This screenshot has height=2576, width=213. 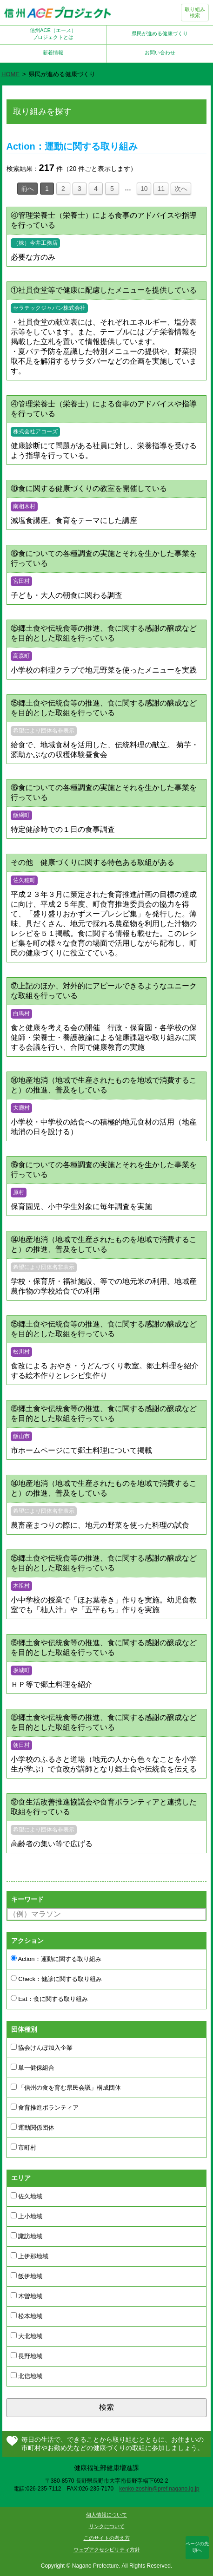 I want to click on 単一健保組合, so click(x=33, y=2067).